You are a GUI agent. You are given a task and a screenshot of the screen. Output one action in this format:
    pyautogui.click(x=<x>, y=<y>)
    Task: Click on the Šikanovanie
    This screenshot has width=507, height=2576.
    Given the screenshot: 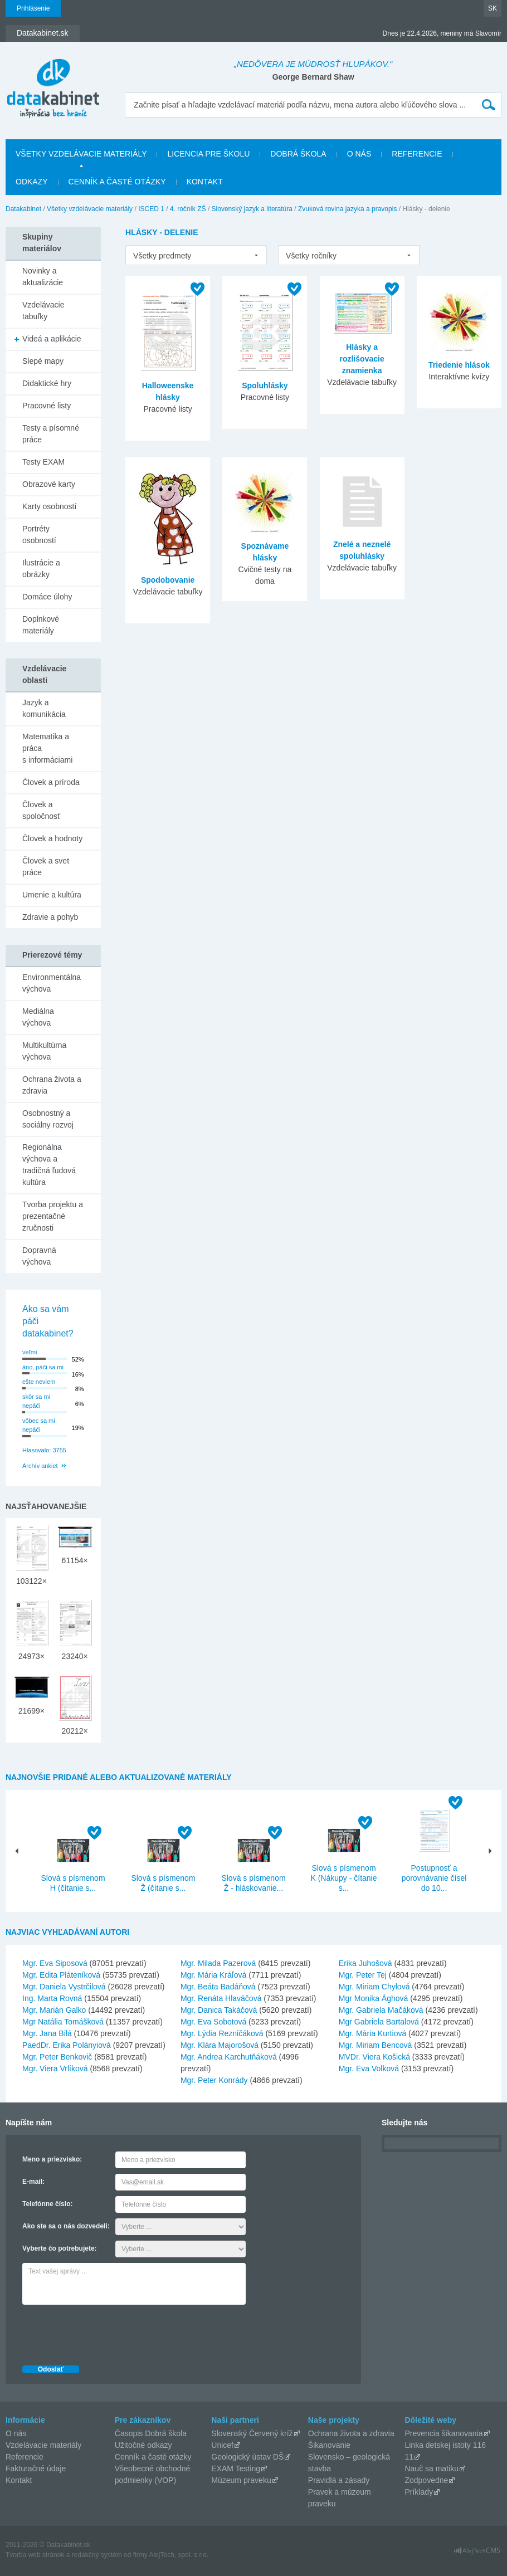 What is the action you would take?
    pyautogui.click(x=329, y=2445)
    